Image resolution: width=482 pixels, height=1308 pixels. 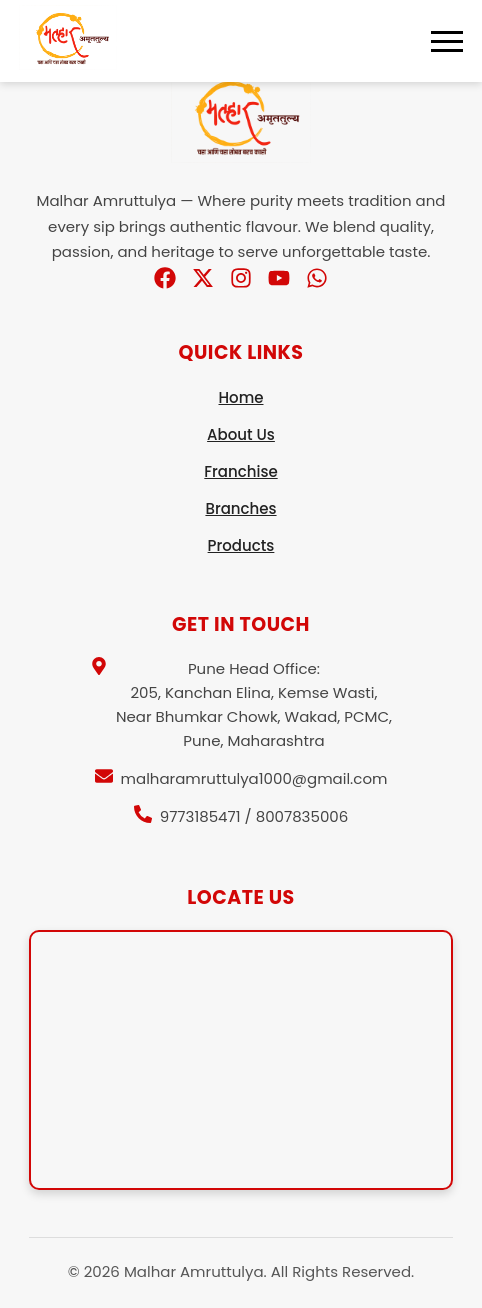 I want to click on Branches, so click(x=240, y=508).